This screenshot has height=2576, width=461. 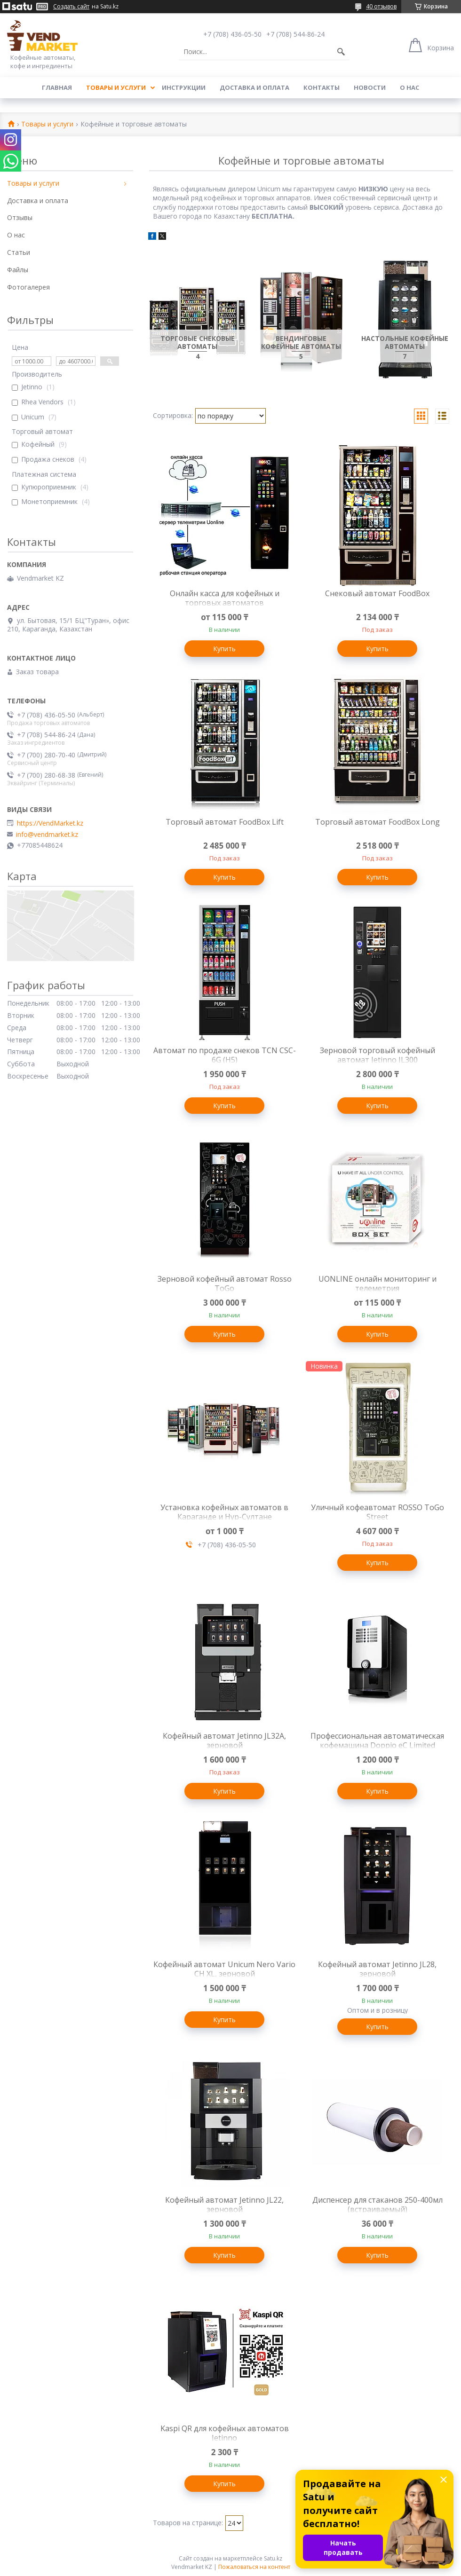 What do you see at coordinates (273, 2558) in the screenshot?
I see `Satu.kz` at bounding box center [273, 2558].